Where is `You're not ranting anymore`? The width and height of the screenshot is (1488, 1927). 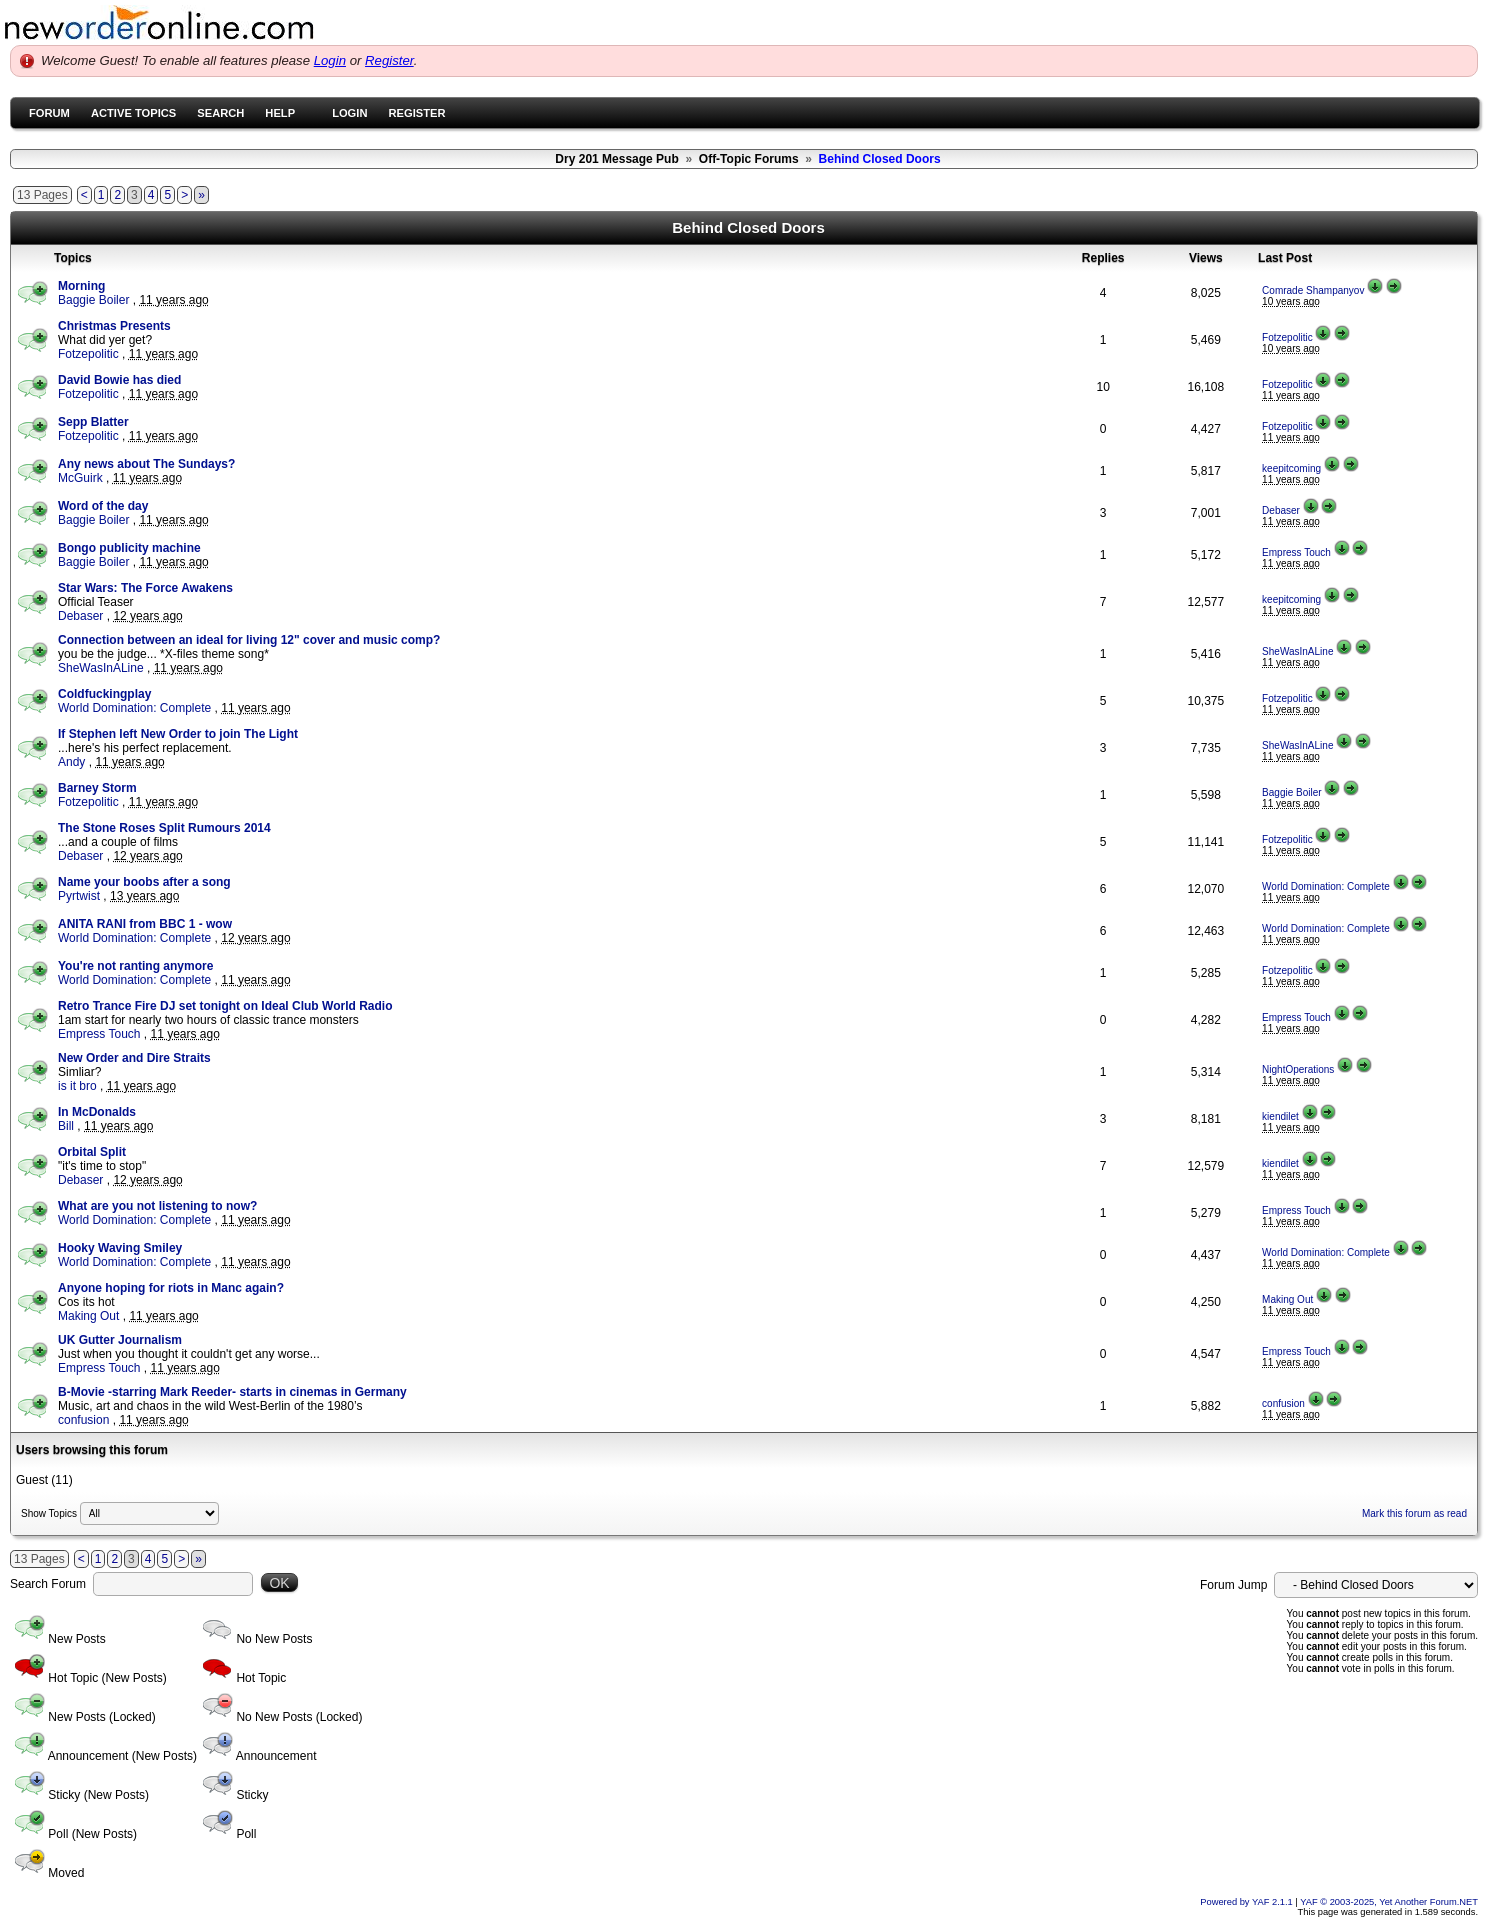 You're not ranting anymore is located at coordinates (135, 966).